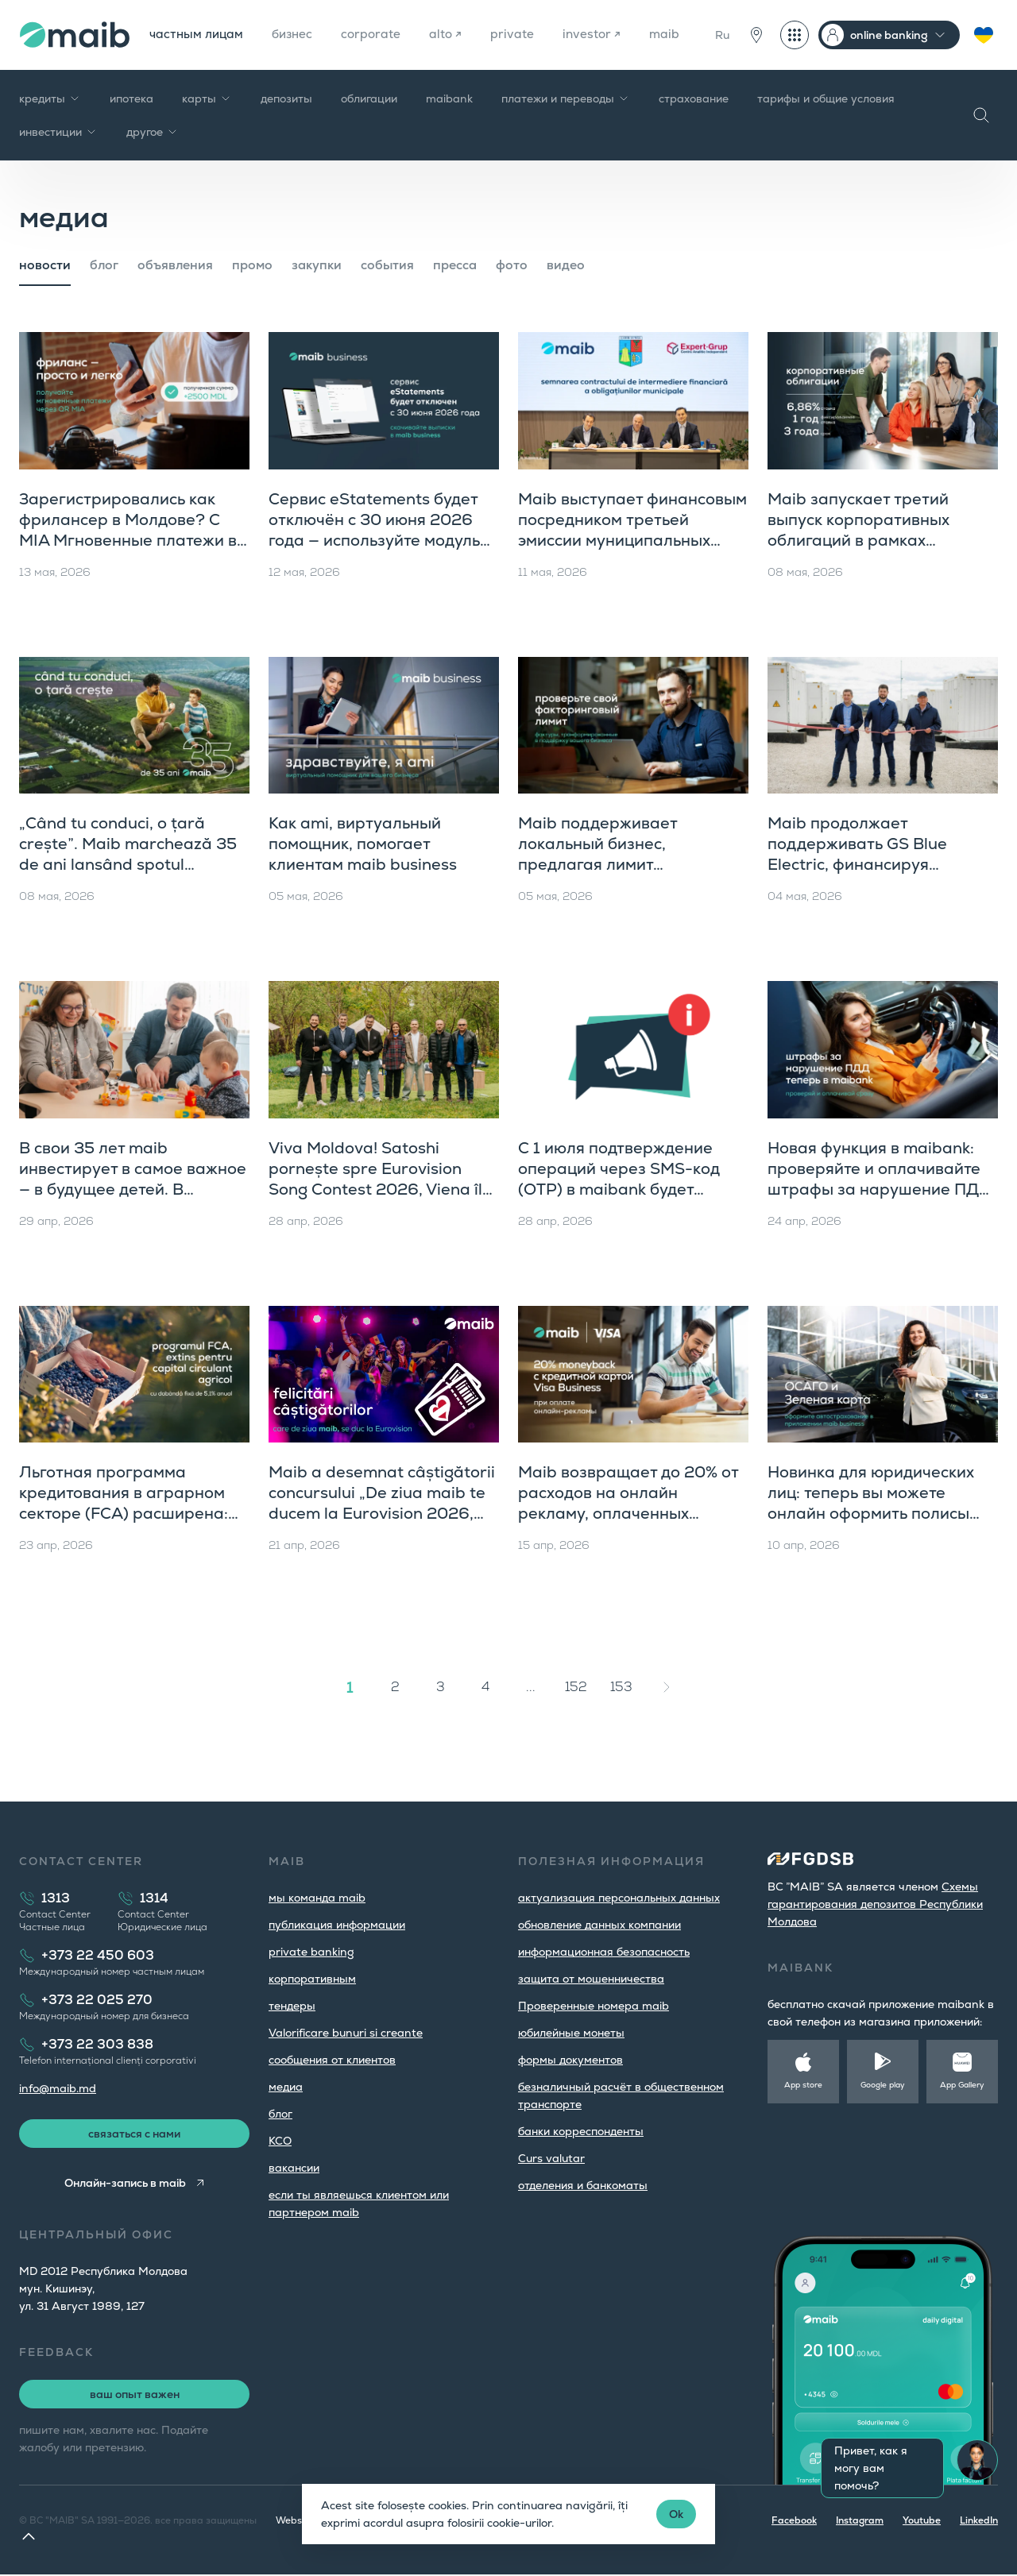 The width and height of the screenshot is (1017, 2576). What do you see at coordinates (870, 540) in the screenshot?
I see `Maib запускает третий выпуск корпоративных облигаций в рамках четвертой программы публичного предложения` at bounding box center [870, 540].